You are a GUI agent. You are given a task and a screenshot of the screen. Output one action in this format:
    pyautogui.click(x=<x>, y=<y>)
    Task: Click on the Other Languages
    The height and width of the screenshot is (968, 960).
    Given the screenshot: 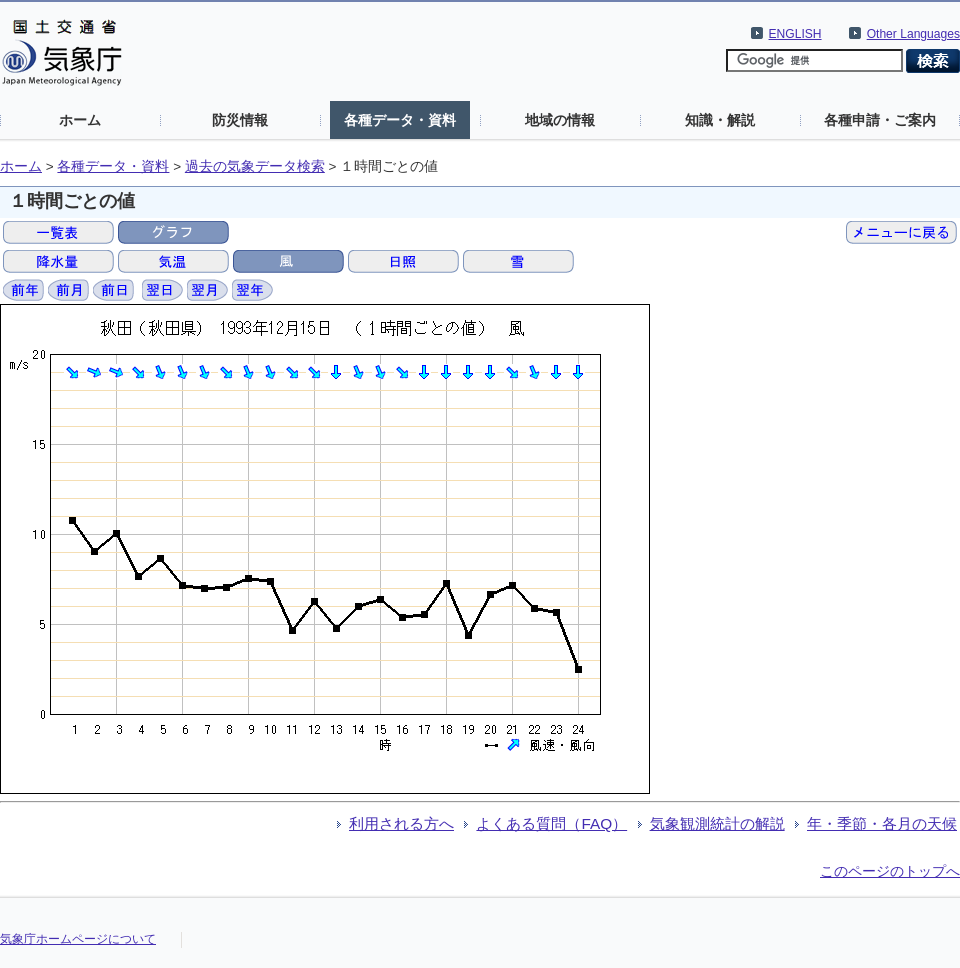 What is the action you would take?
    pyautogui.click(x=913, y=34)
    